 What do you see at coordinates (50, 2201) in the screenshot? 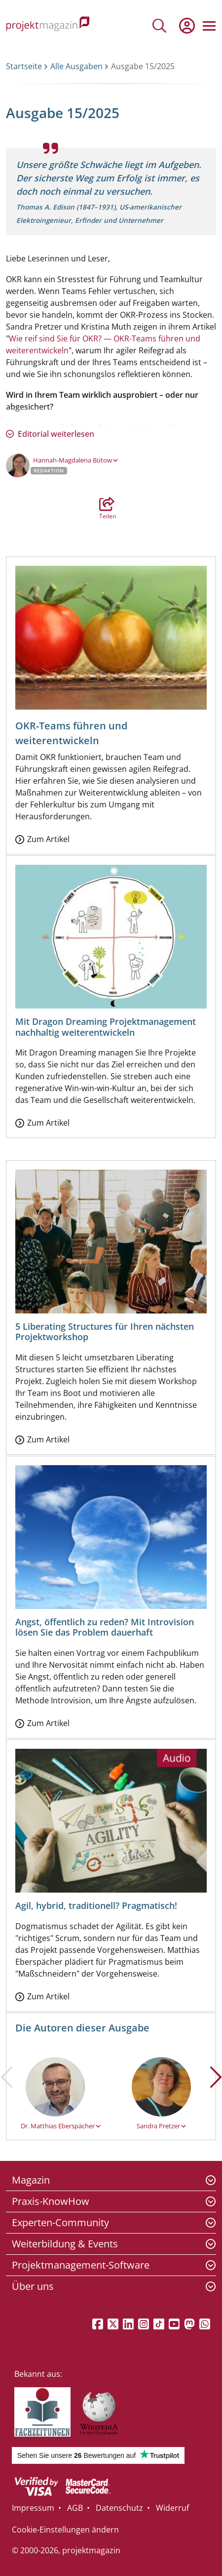
I see `Praxis-KnowHow` at bounding box center [50, 2201].